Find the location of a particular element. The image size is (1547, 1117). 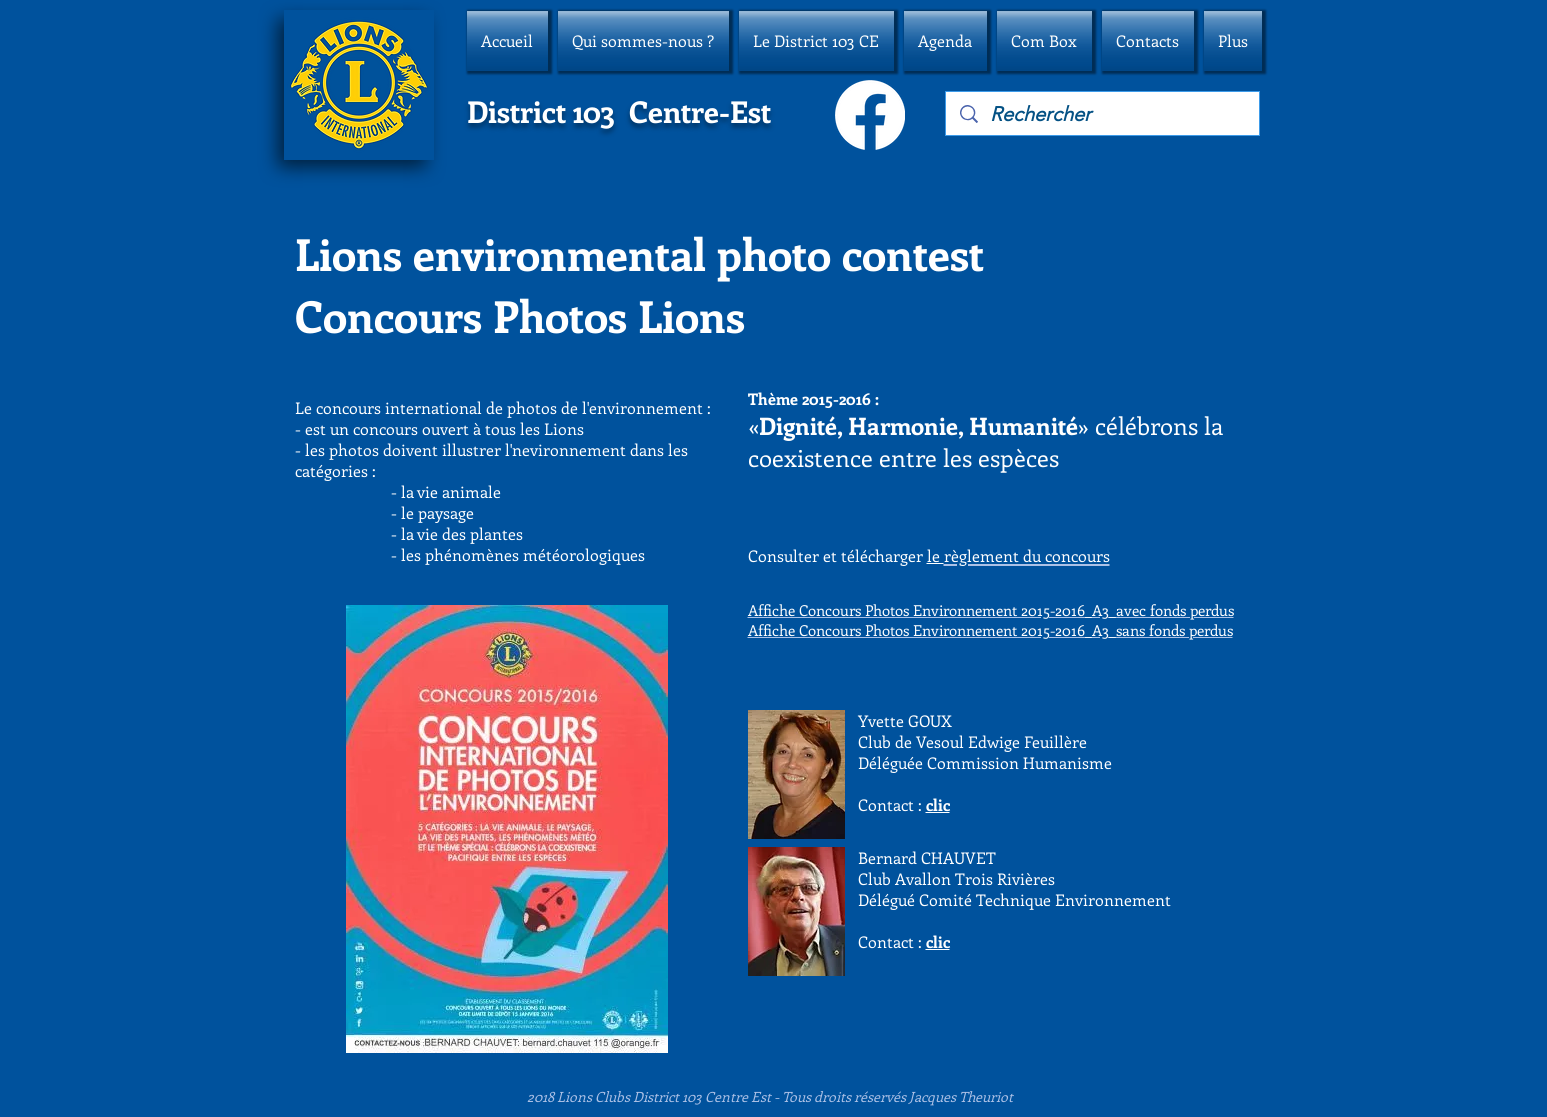

[Rechercher] is located at coordinates (1103, 114).